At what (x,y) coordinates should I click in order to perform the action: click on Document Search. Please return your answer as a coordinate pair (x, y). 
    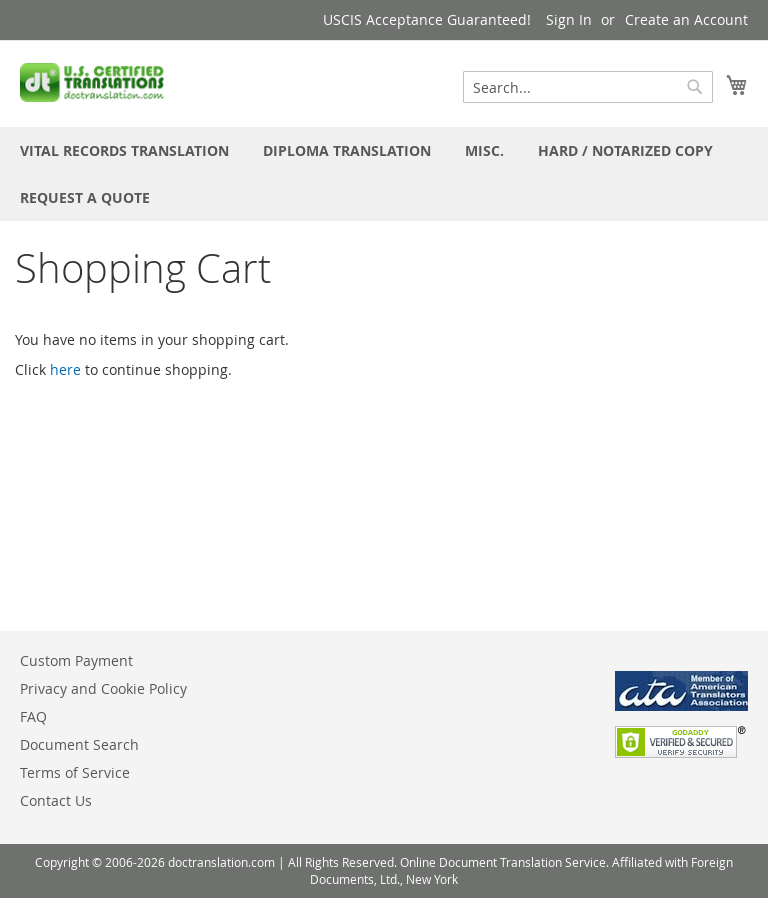
    Looking at the image, I should click on (79, 744).